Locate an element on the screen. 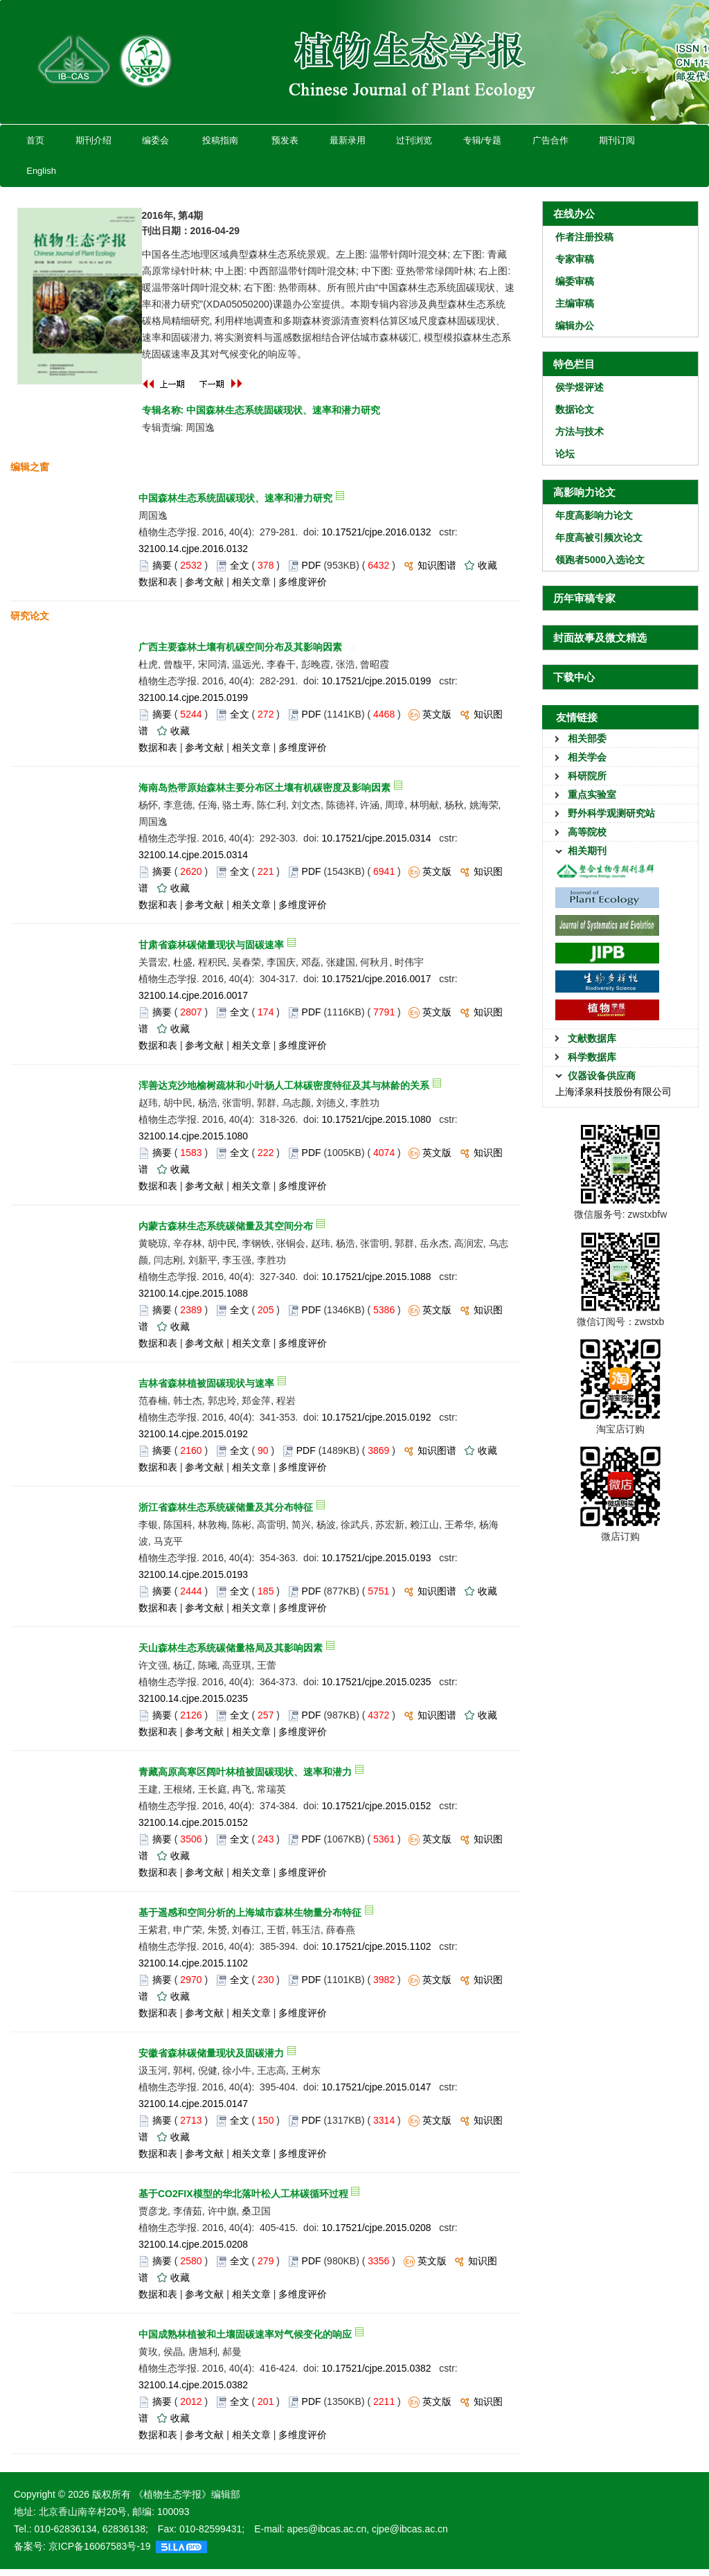 This screenshot has width=709, height=2576. 作者注册投稿 is located at coordinates (584, 236).